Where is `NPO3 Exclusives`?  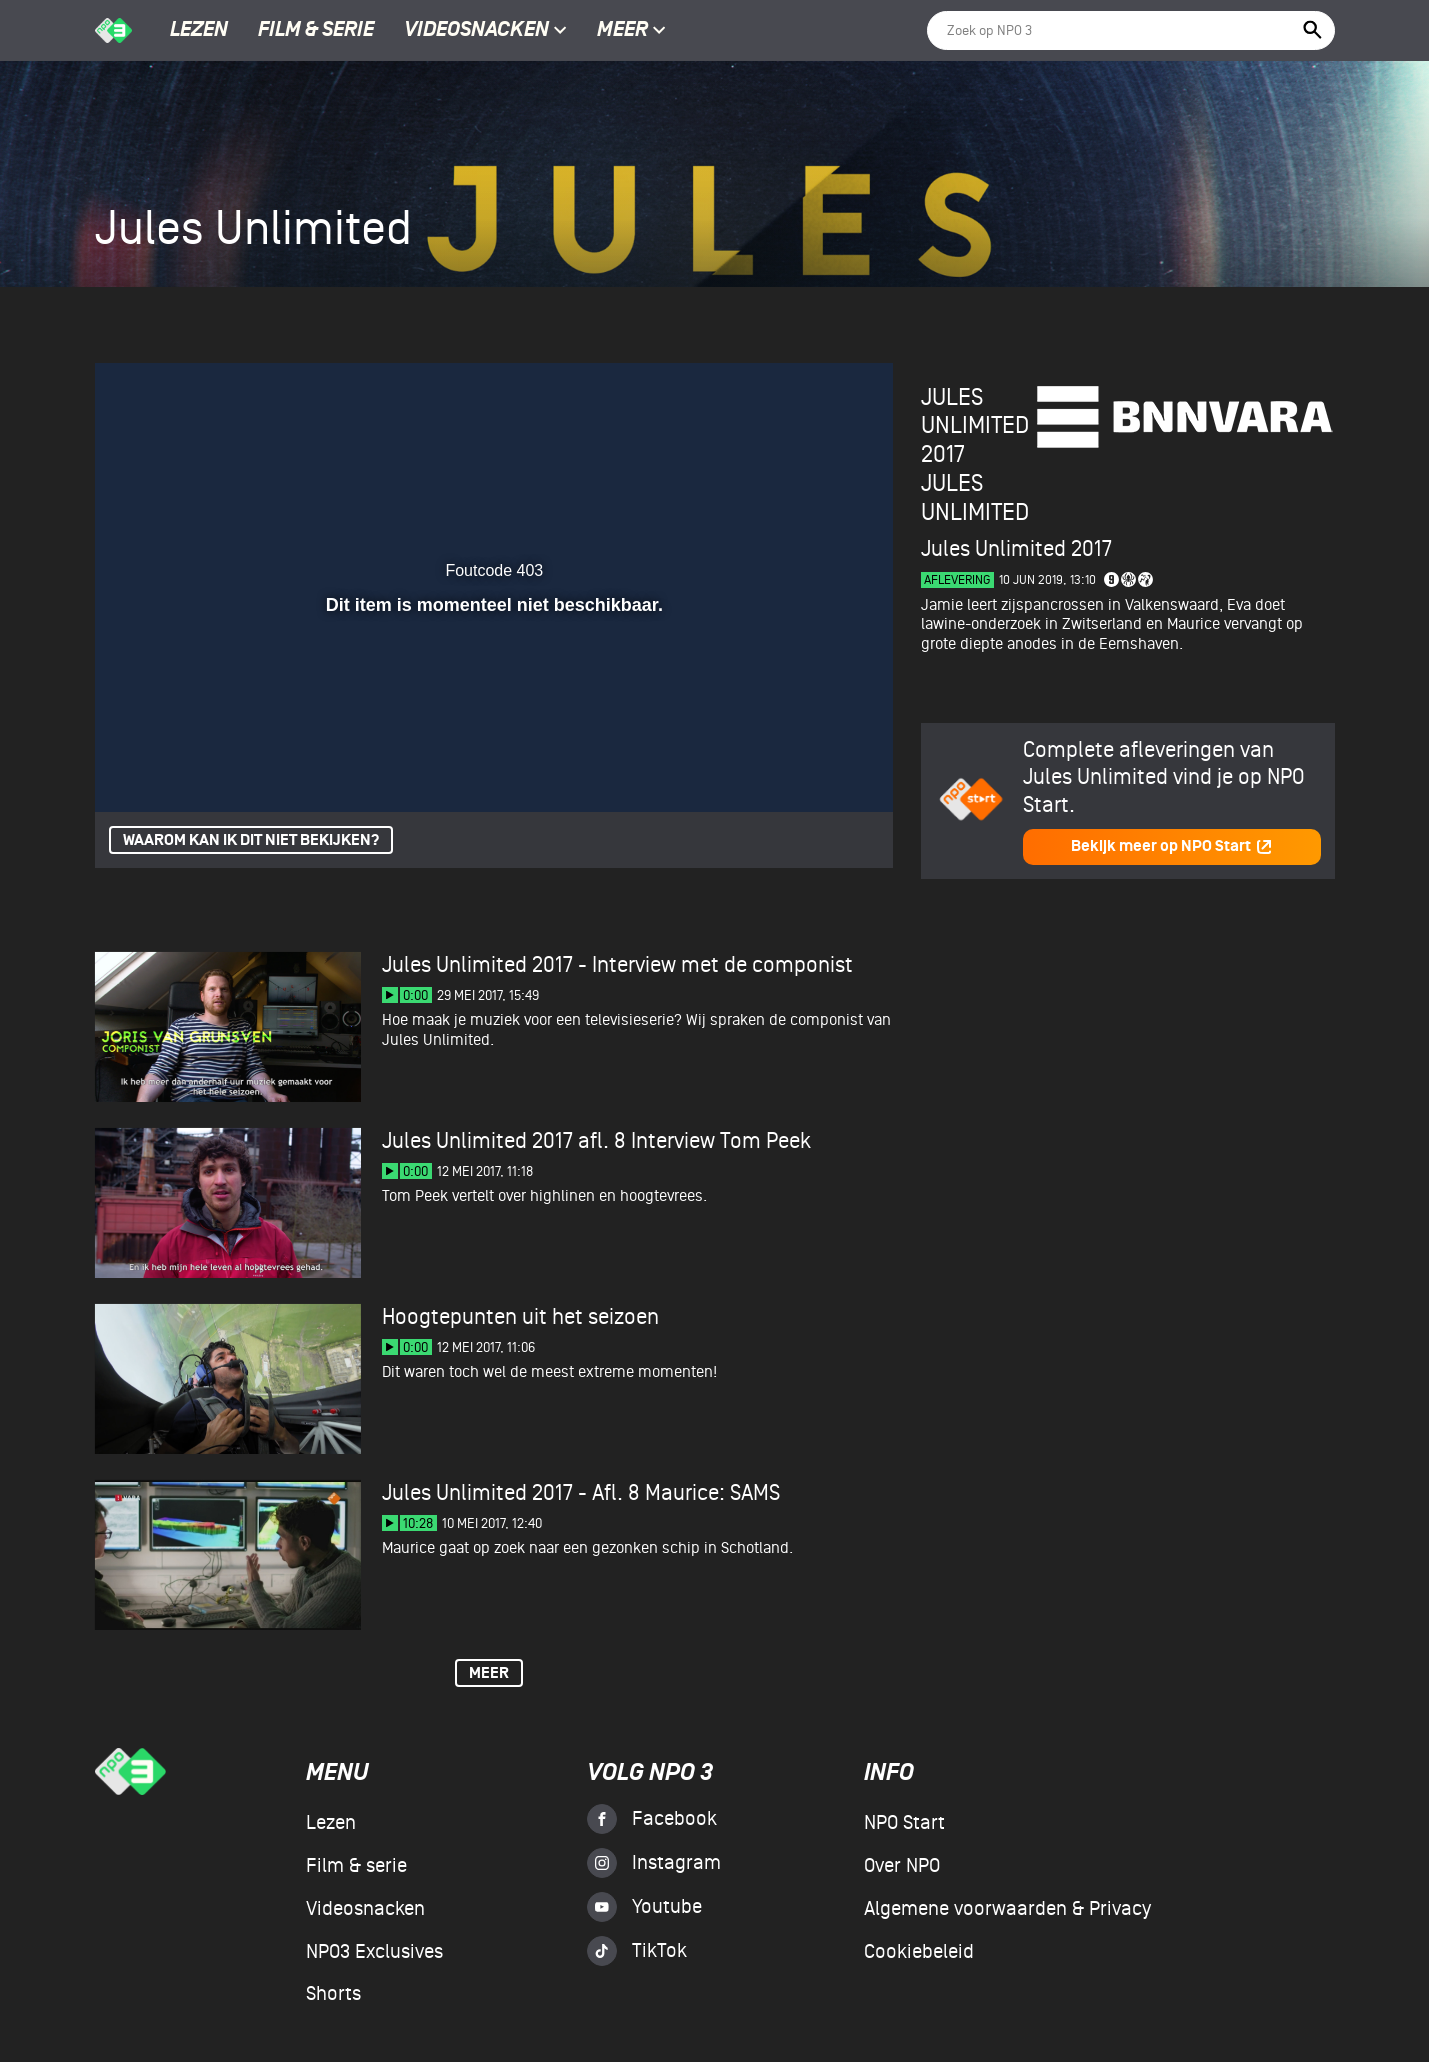
NPO3 Exclusives is located at coordinates (374, 1952).